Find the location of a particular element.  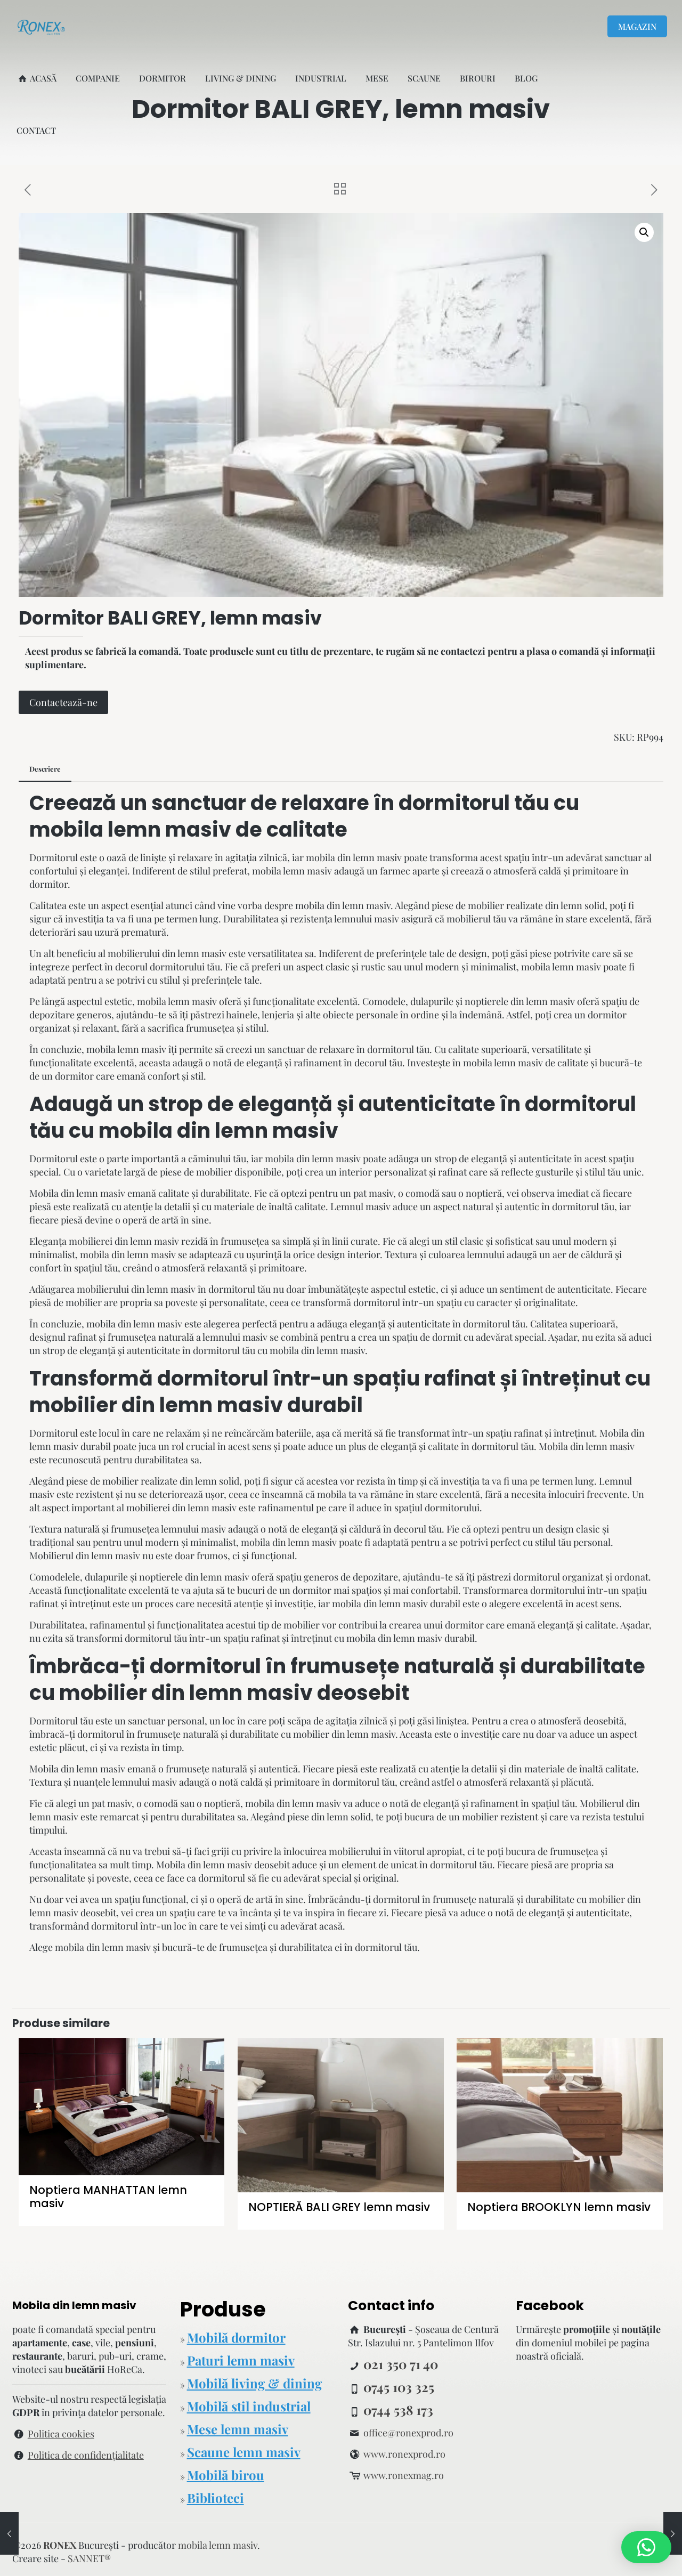

www.ronexmag.ro is located at coordinates (403, 2475).